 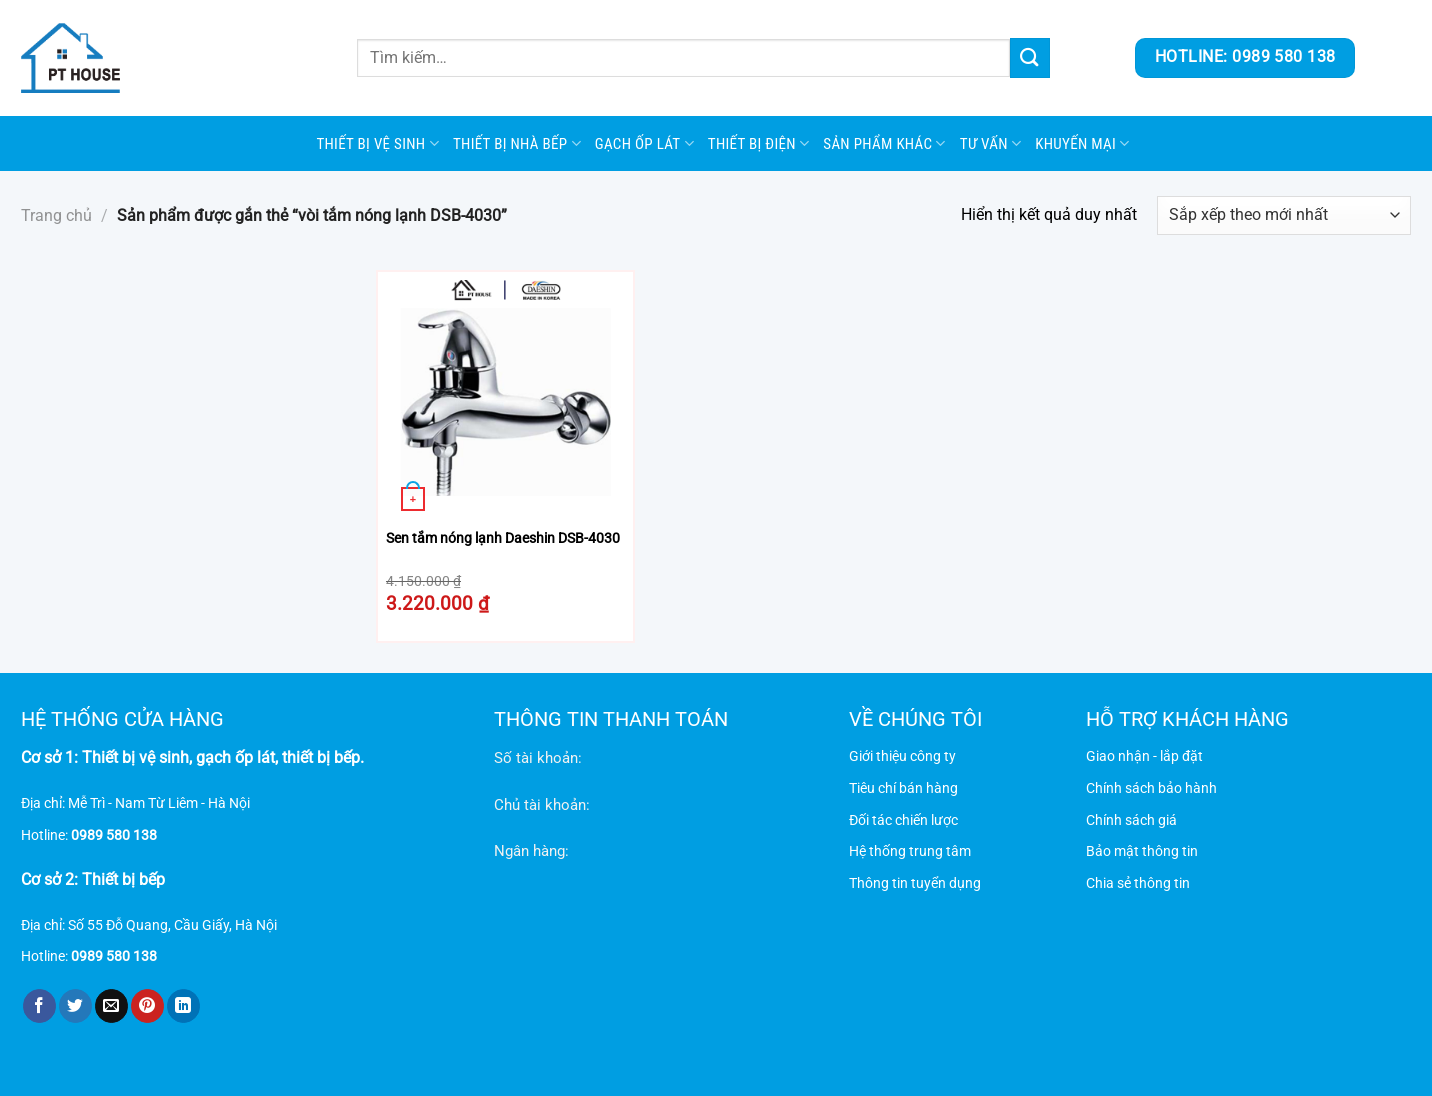 What do you see at coordinates (990, 143) in the screenshot?
I see `Tư vấn` at bounding box center [990, 143].